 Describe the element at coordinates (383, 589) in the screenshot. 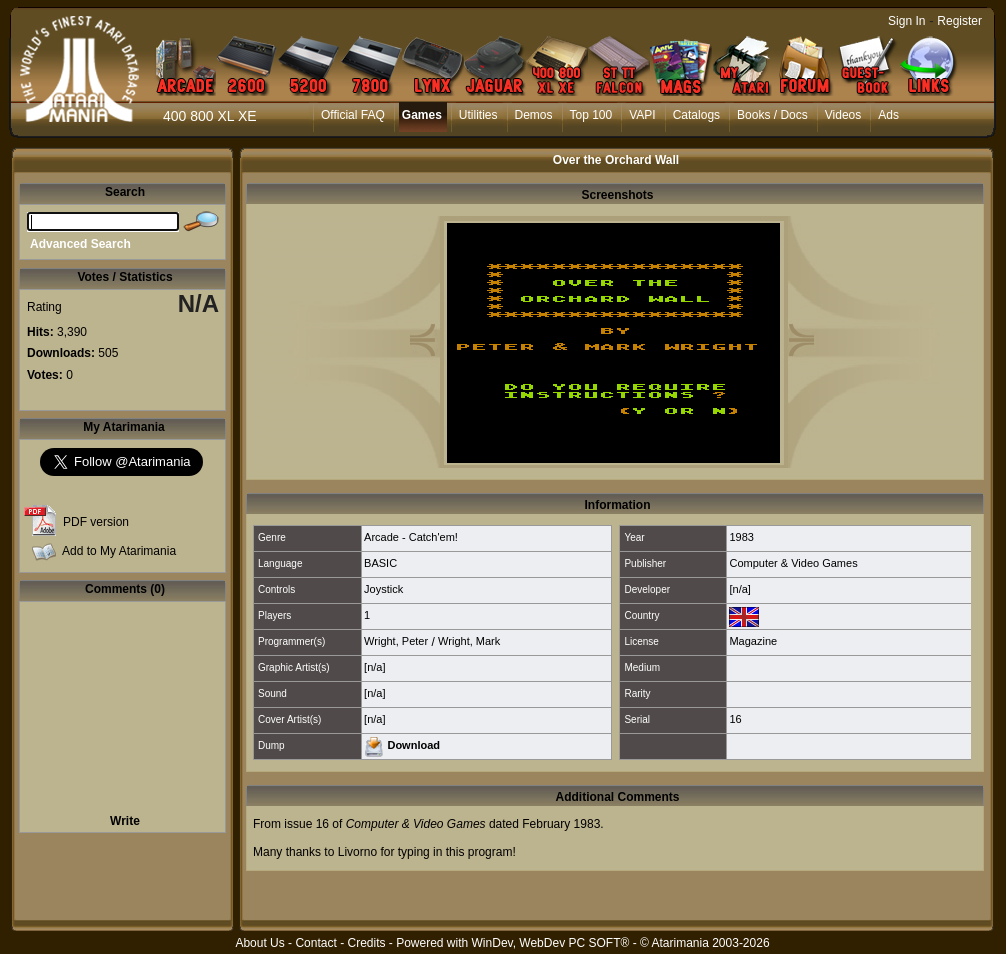

I see `Joystick` at that location.